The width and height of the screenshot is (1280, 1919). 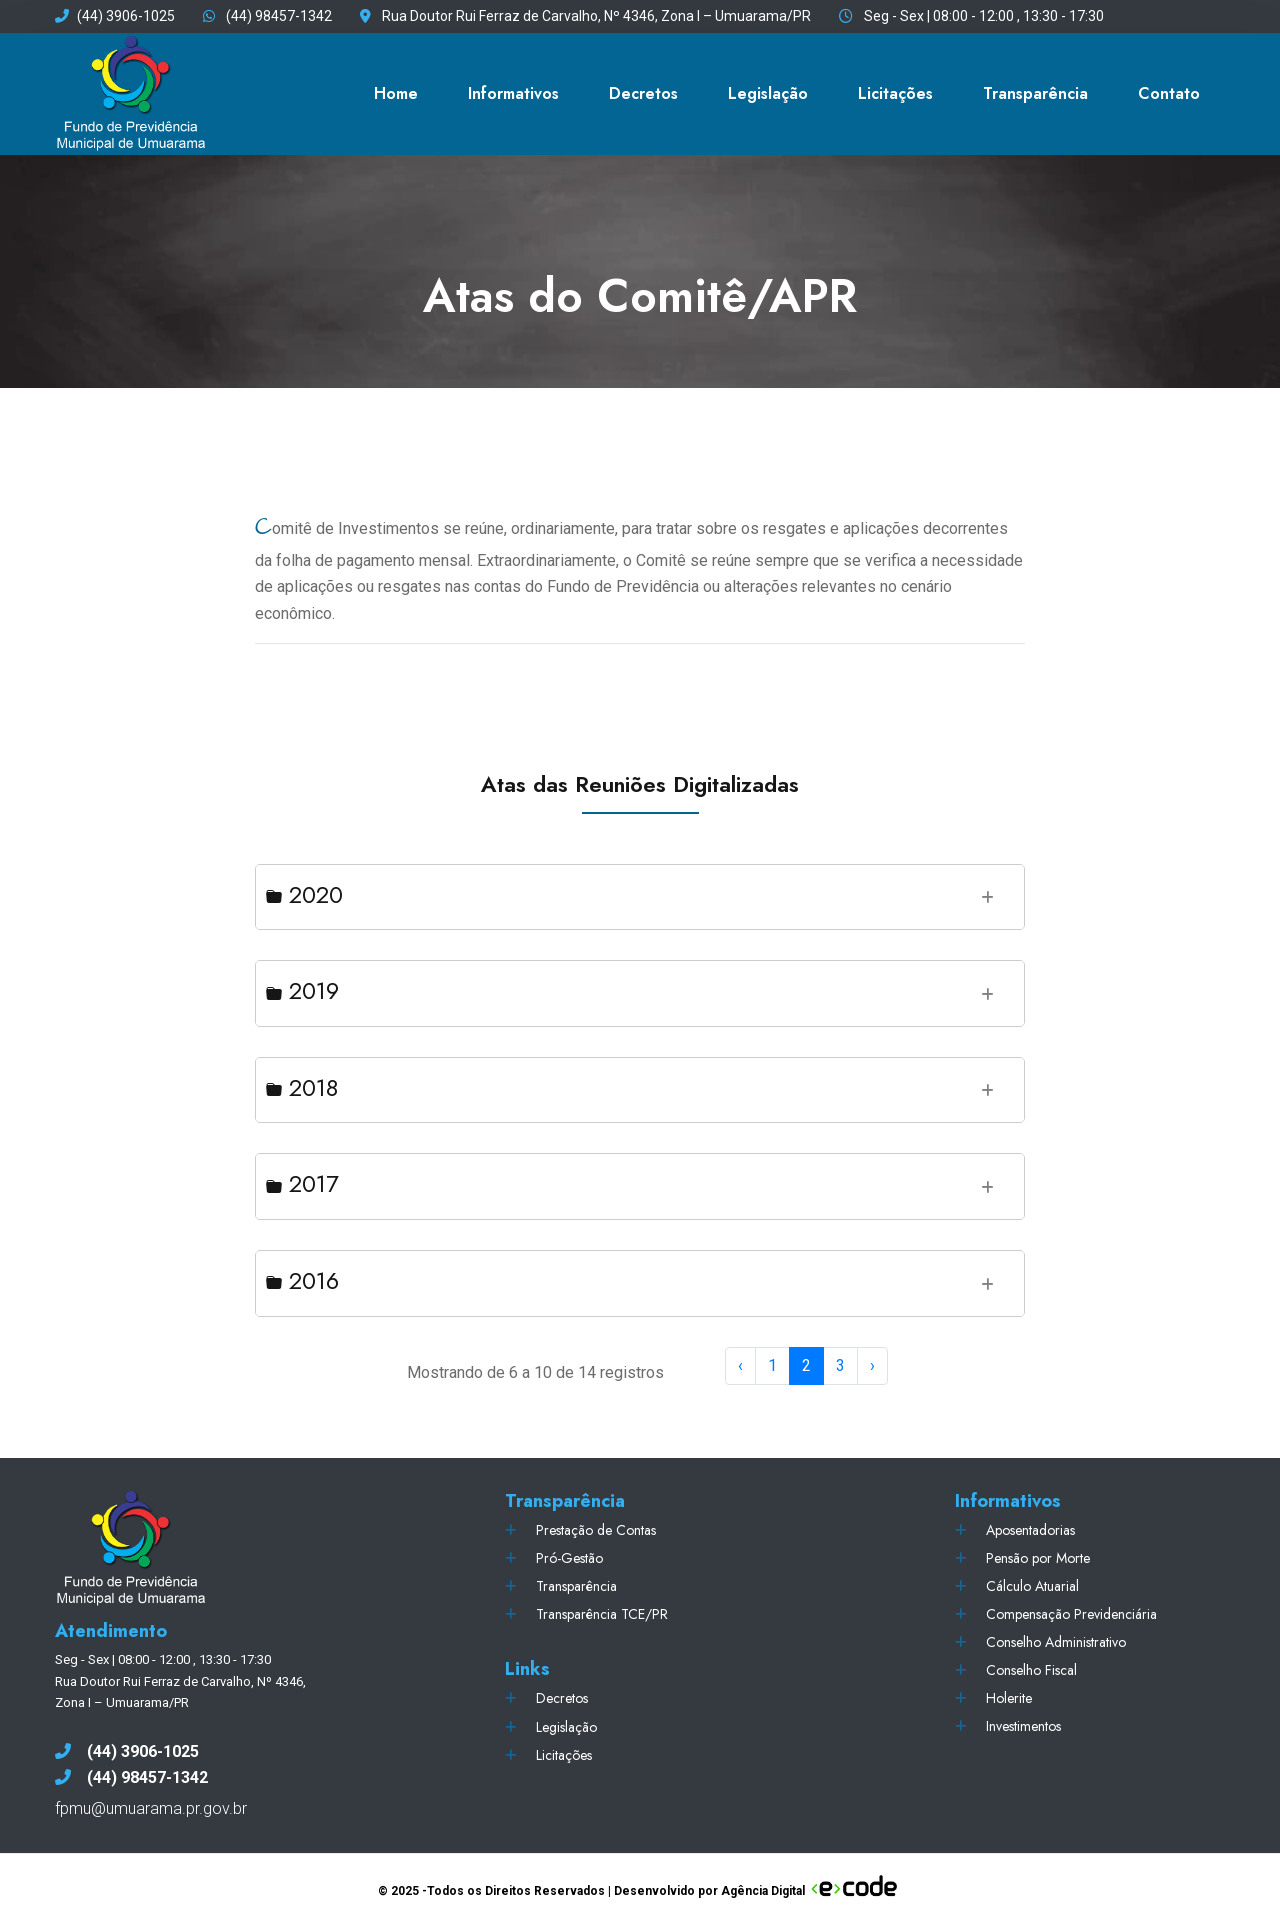 What do you see at coordinates (1038, 1558) in the screenshot?
I see `Pensão por Morte` at bounding box center [1038, 1558].